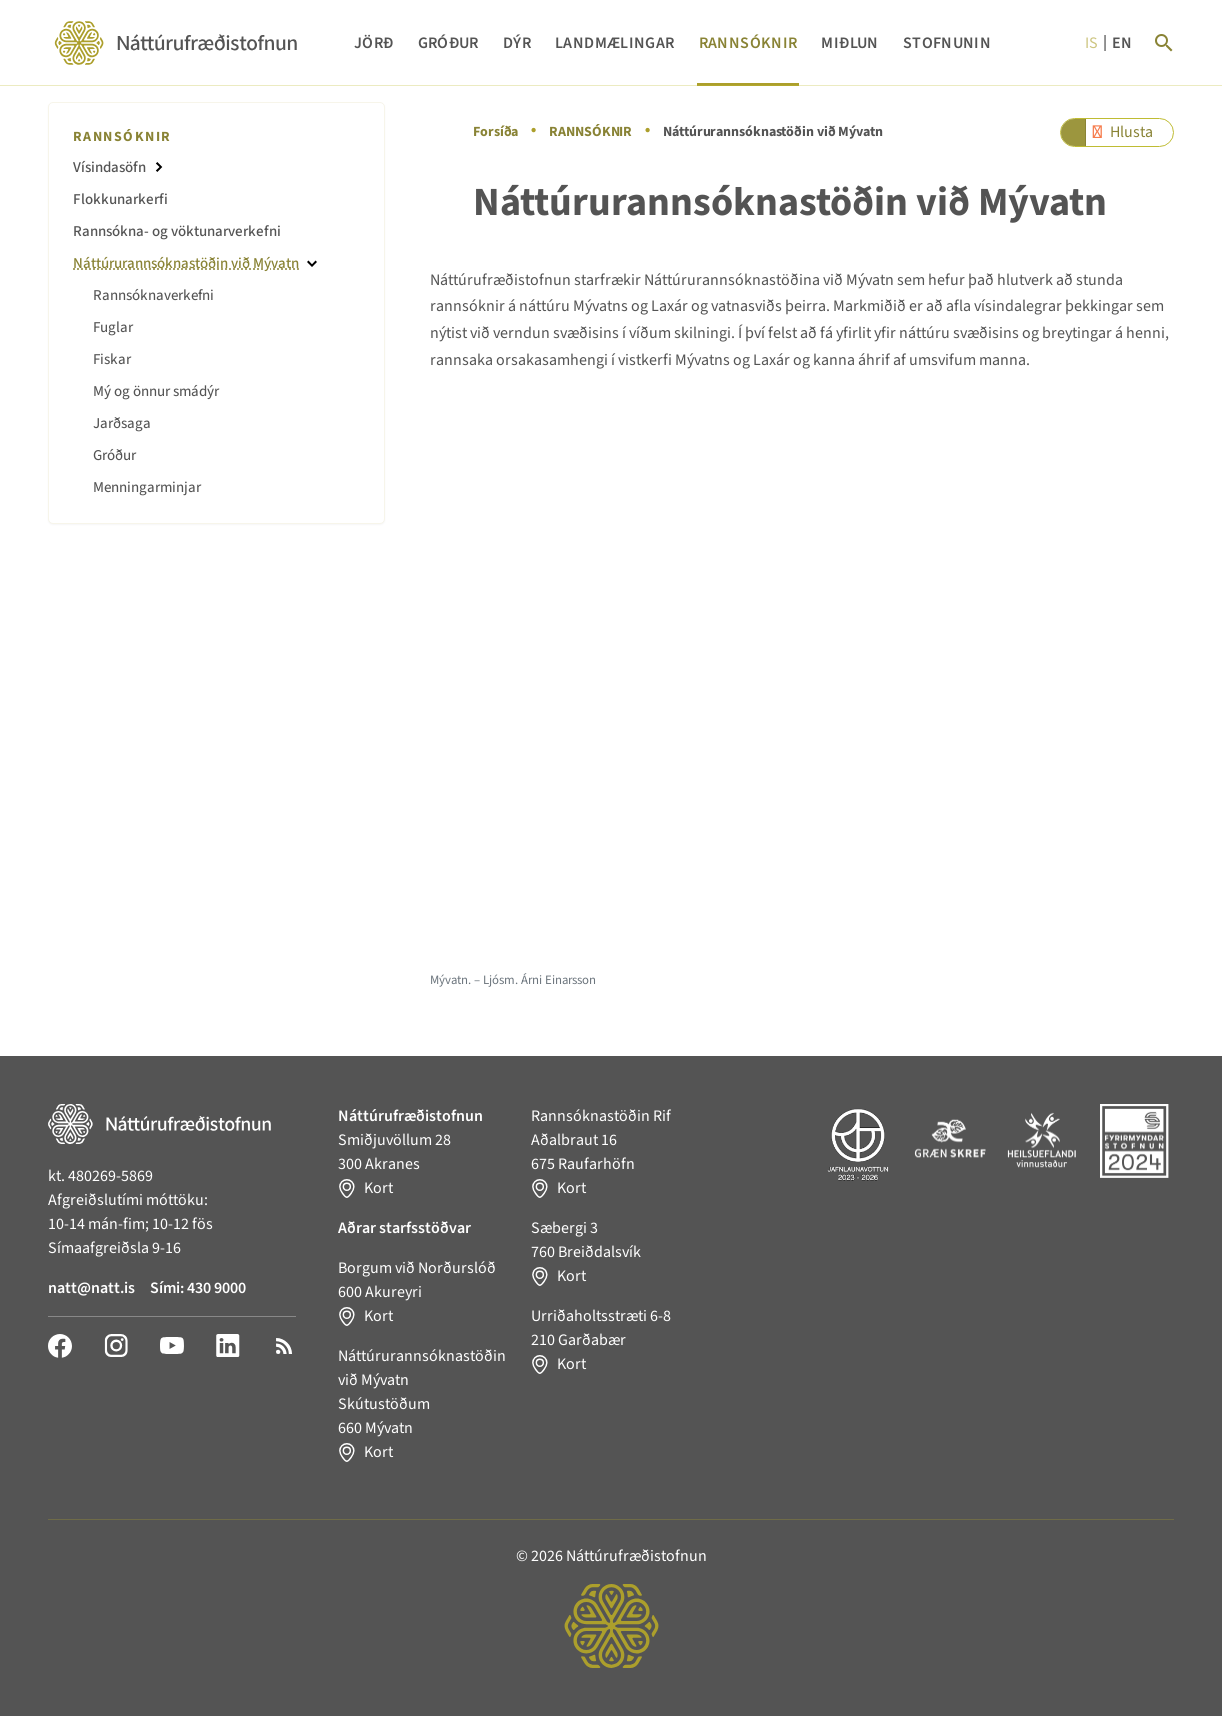 This screenshot has width=1222, height=1716. Describe the element at coordinates (284, 1345) in the screenshot. I see `[RSS]` at that location.